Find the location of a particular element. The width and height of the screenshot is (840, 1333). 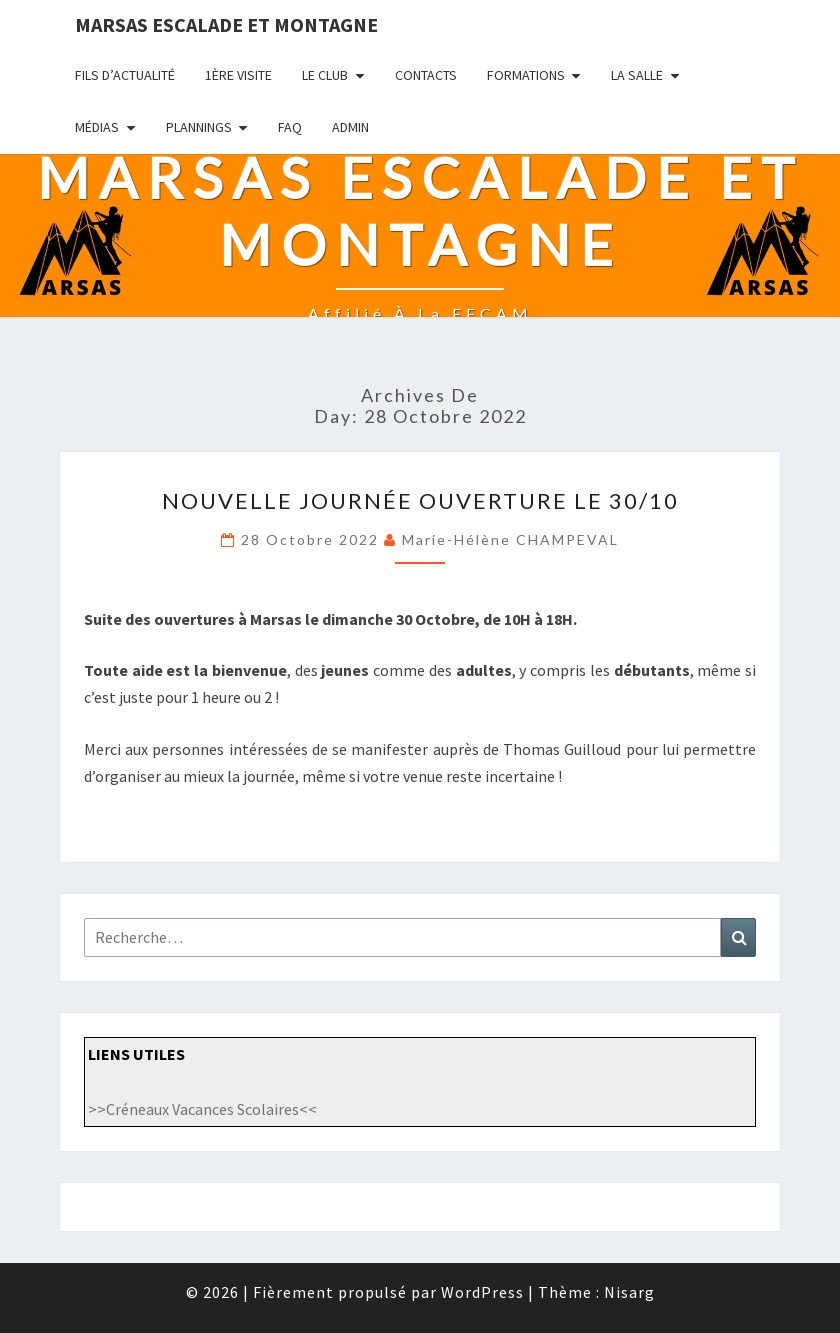

Nouvelle journée ouverture le 30/10 is located at coordinates (420, 500).